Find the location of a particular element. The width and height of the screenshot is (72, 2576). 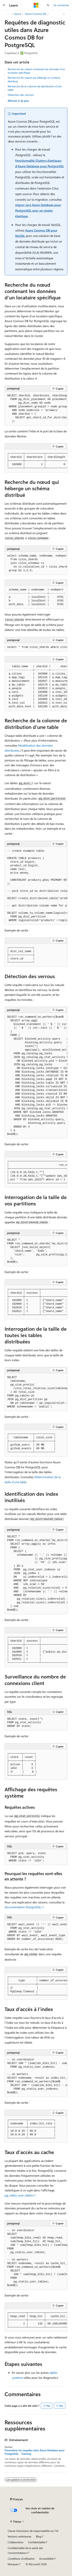

[Sélecteur de langue de contenu. Actuellement défini sur Français.] is located at coordinates (16, 2499).